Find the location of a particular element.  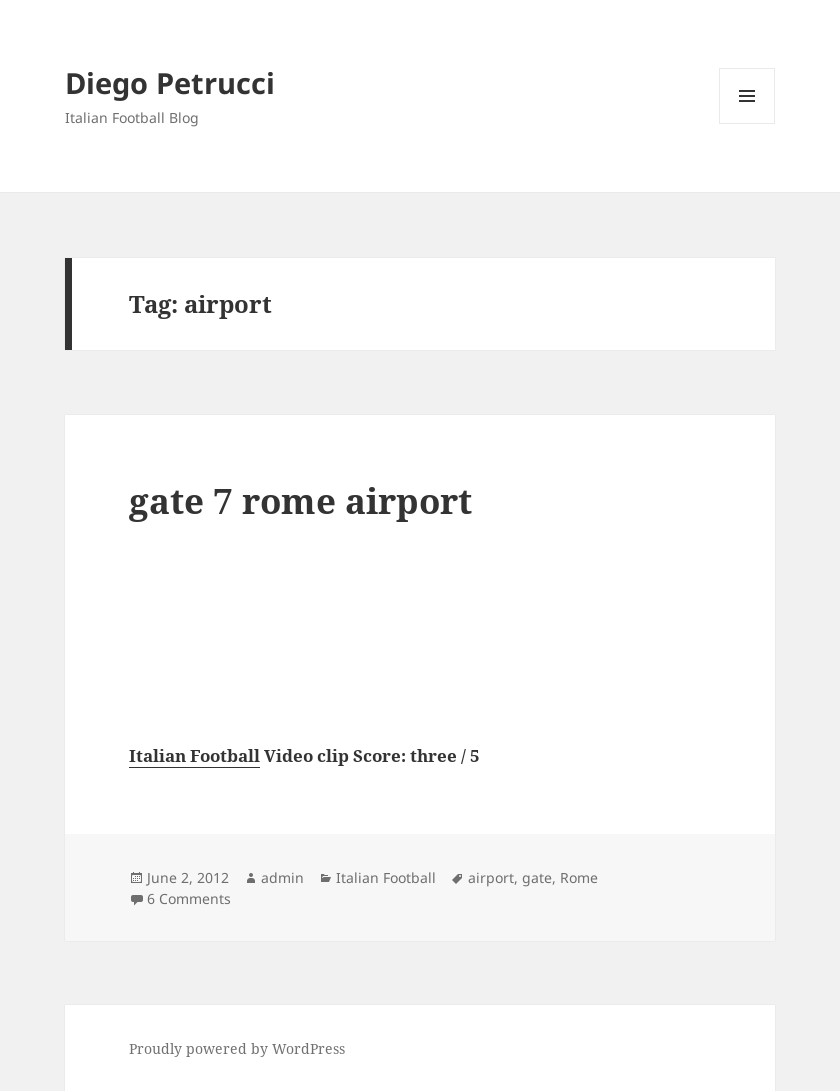

gate is located at coordinates (537, 877).